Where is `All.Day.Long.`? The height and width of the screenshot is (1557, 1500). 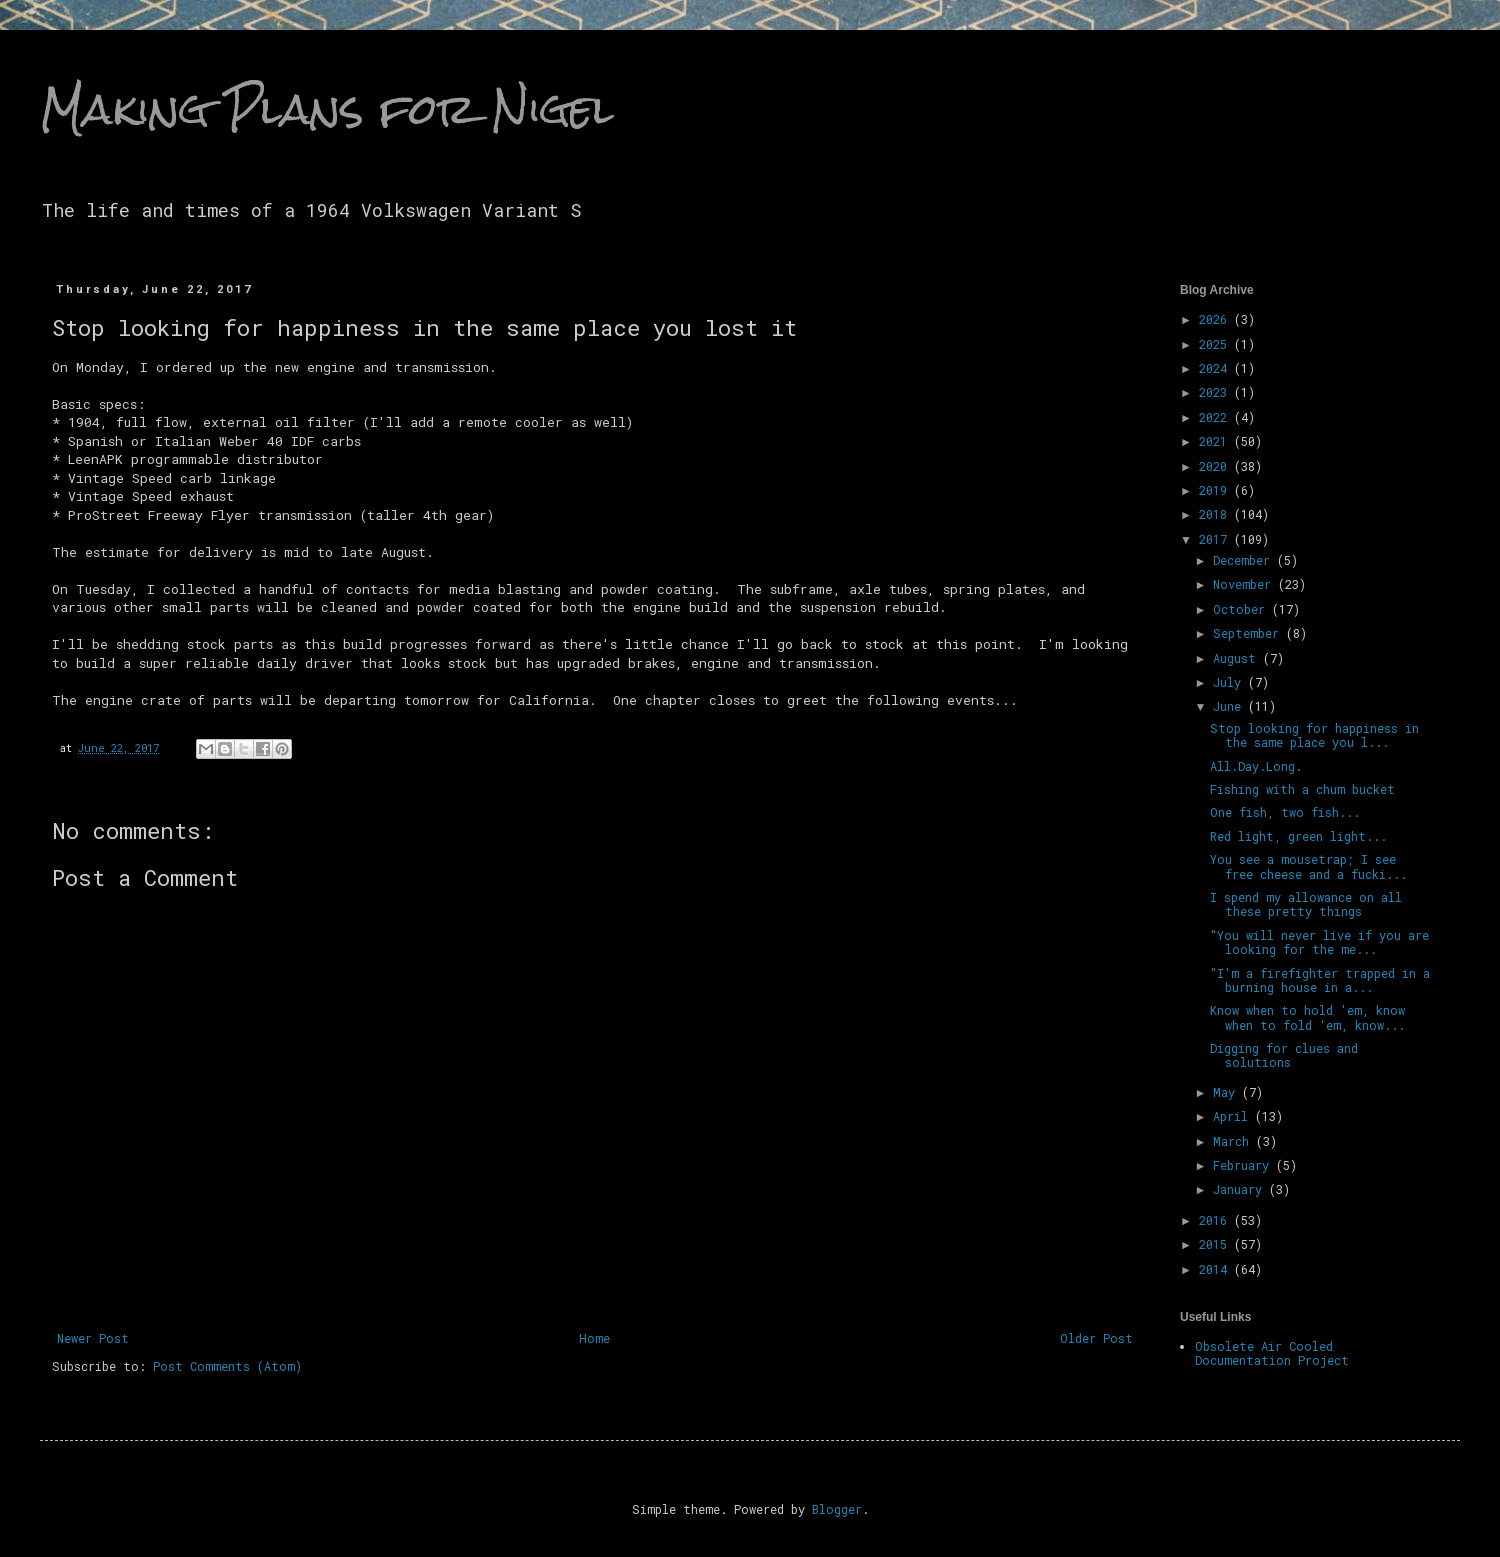 All.Day.Long. is located at coordinates (1256, 766).